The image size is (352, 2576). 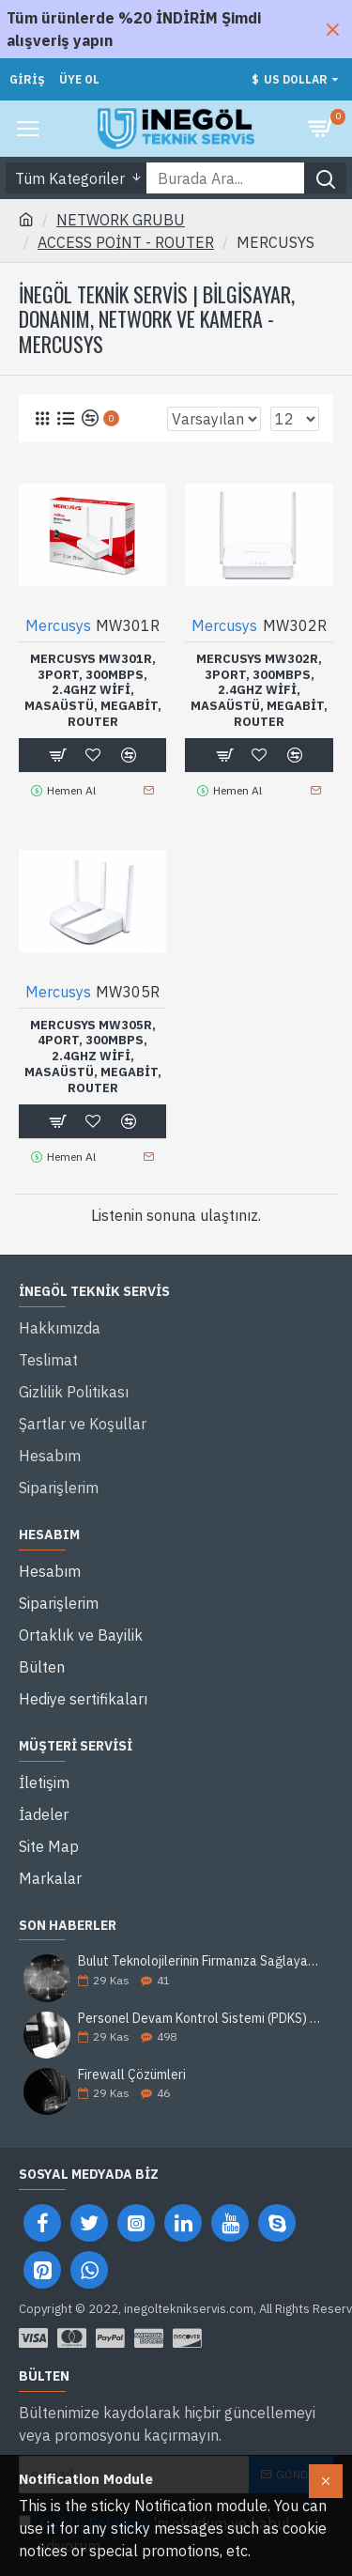 I want to click on MERCUSYS MW305R, 4Port, 300Mbps, 2.4Ghz WiFi, Masaüstü, Megabit, Router, so click(x=92, y=1057).